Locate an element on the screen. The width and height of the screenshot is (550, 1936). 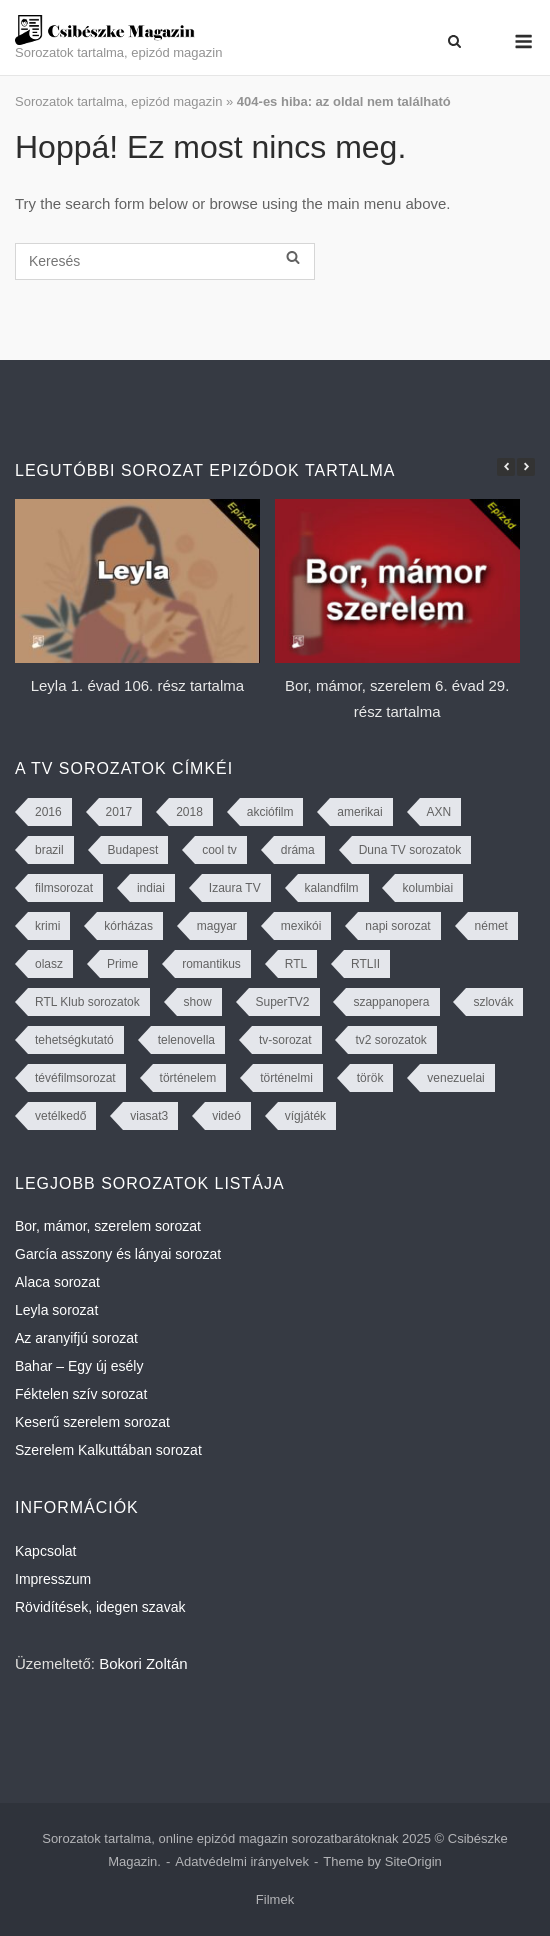
Keserű szerelem sorozat is located at coordinates (92, 1422).